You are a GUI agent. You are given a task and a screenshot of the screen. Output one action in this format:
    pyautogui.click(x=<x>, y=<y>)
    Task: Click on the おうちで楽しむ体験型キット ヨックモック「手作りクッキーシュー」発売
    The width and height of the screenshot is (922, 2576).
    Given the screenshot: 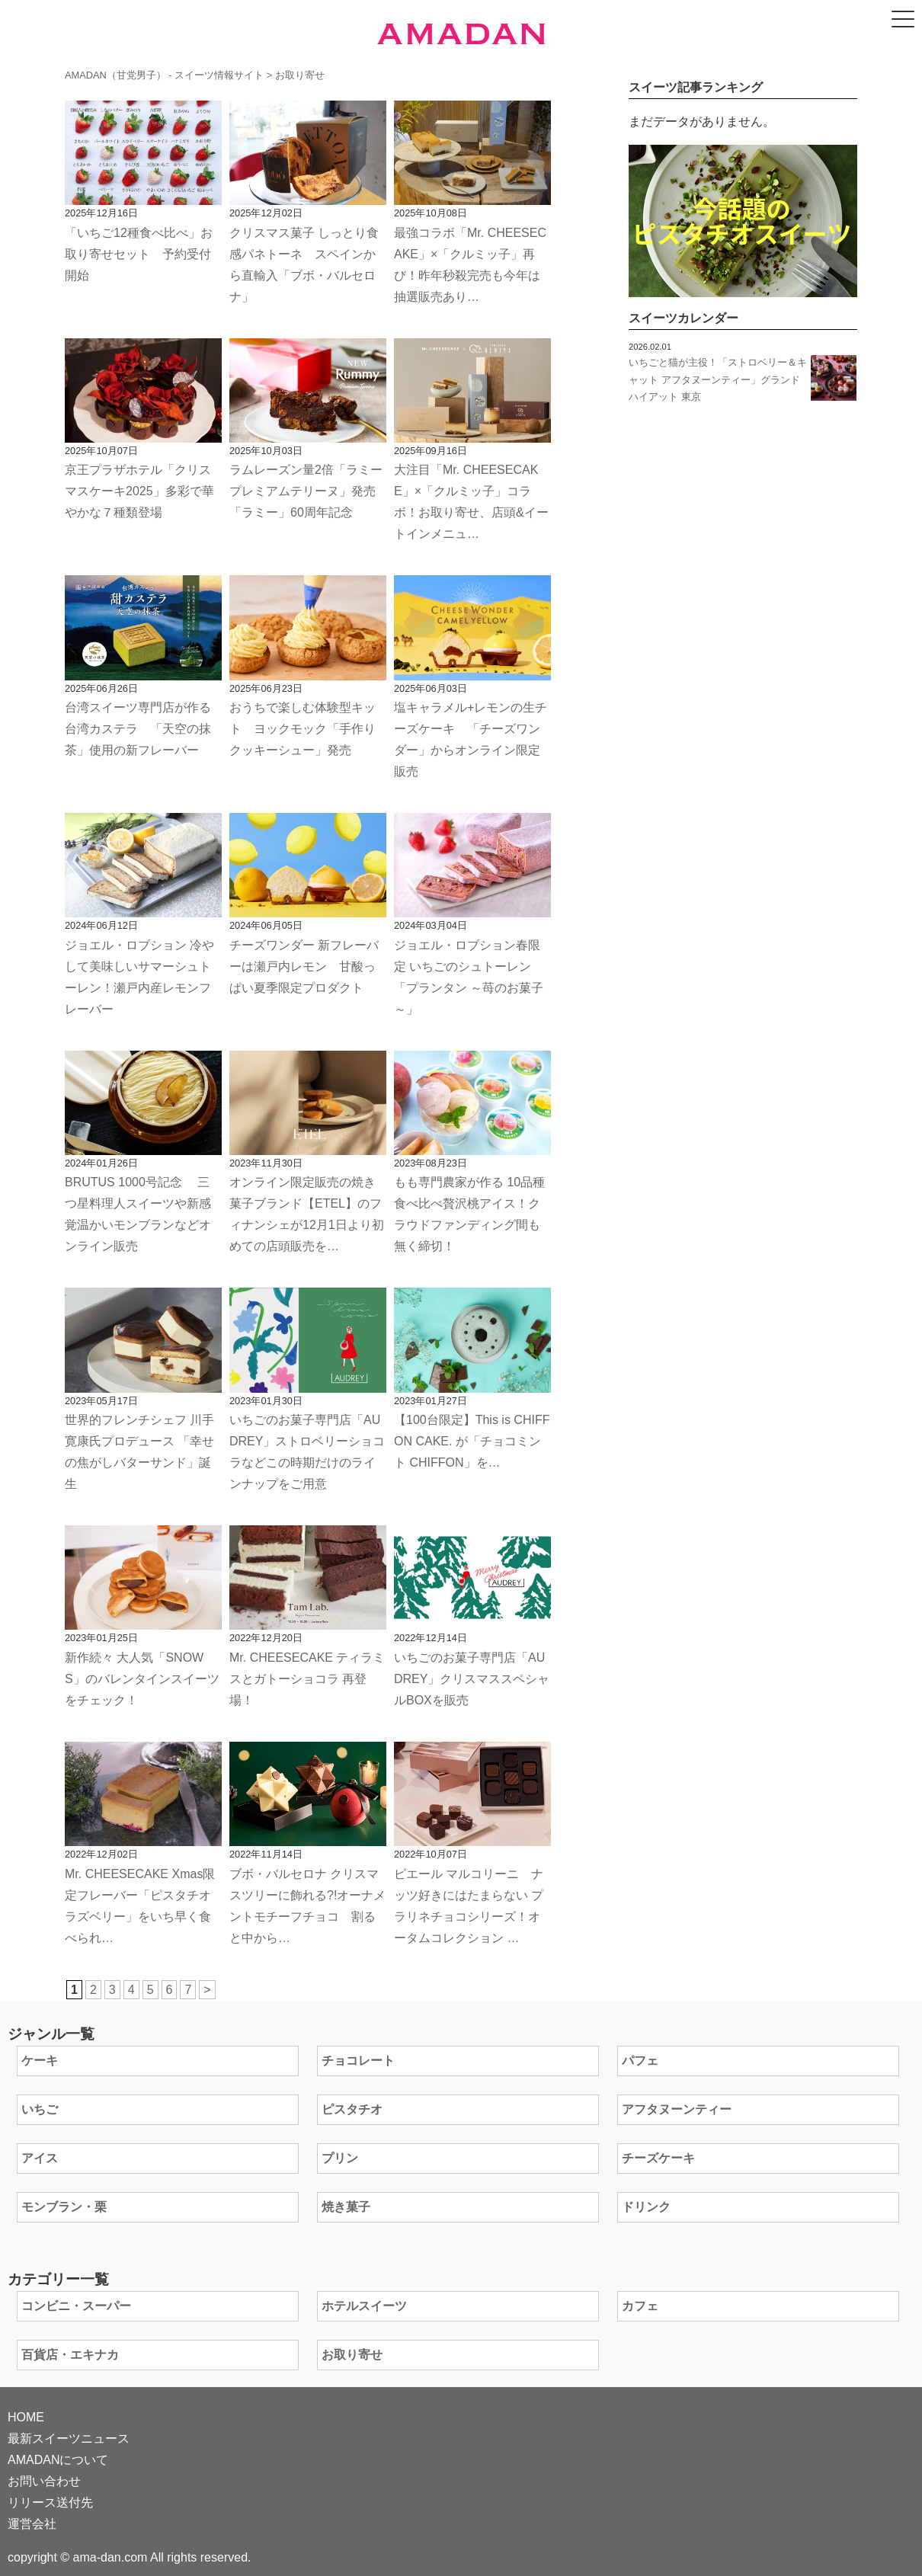 What is the action you would take?
    pyautogui.click(x=302, y=729)
    